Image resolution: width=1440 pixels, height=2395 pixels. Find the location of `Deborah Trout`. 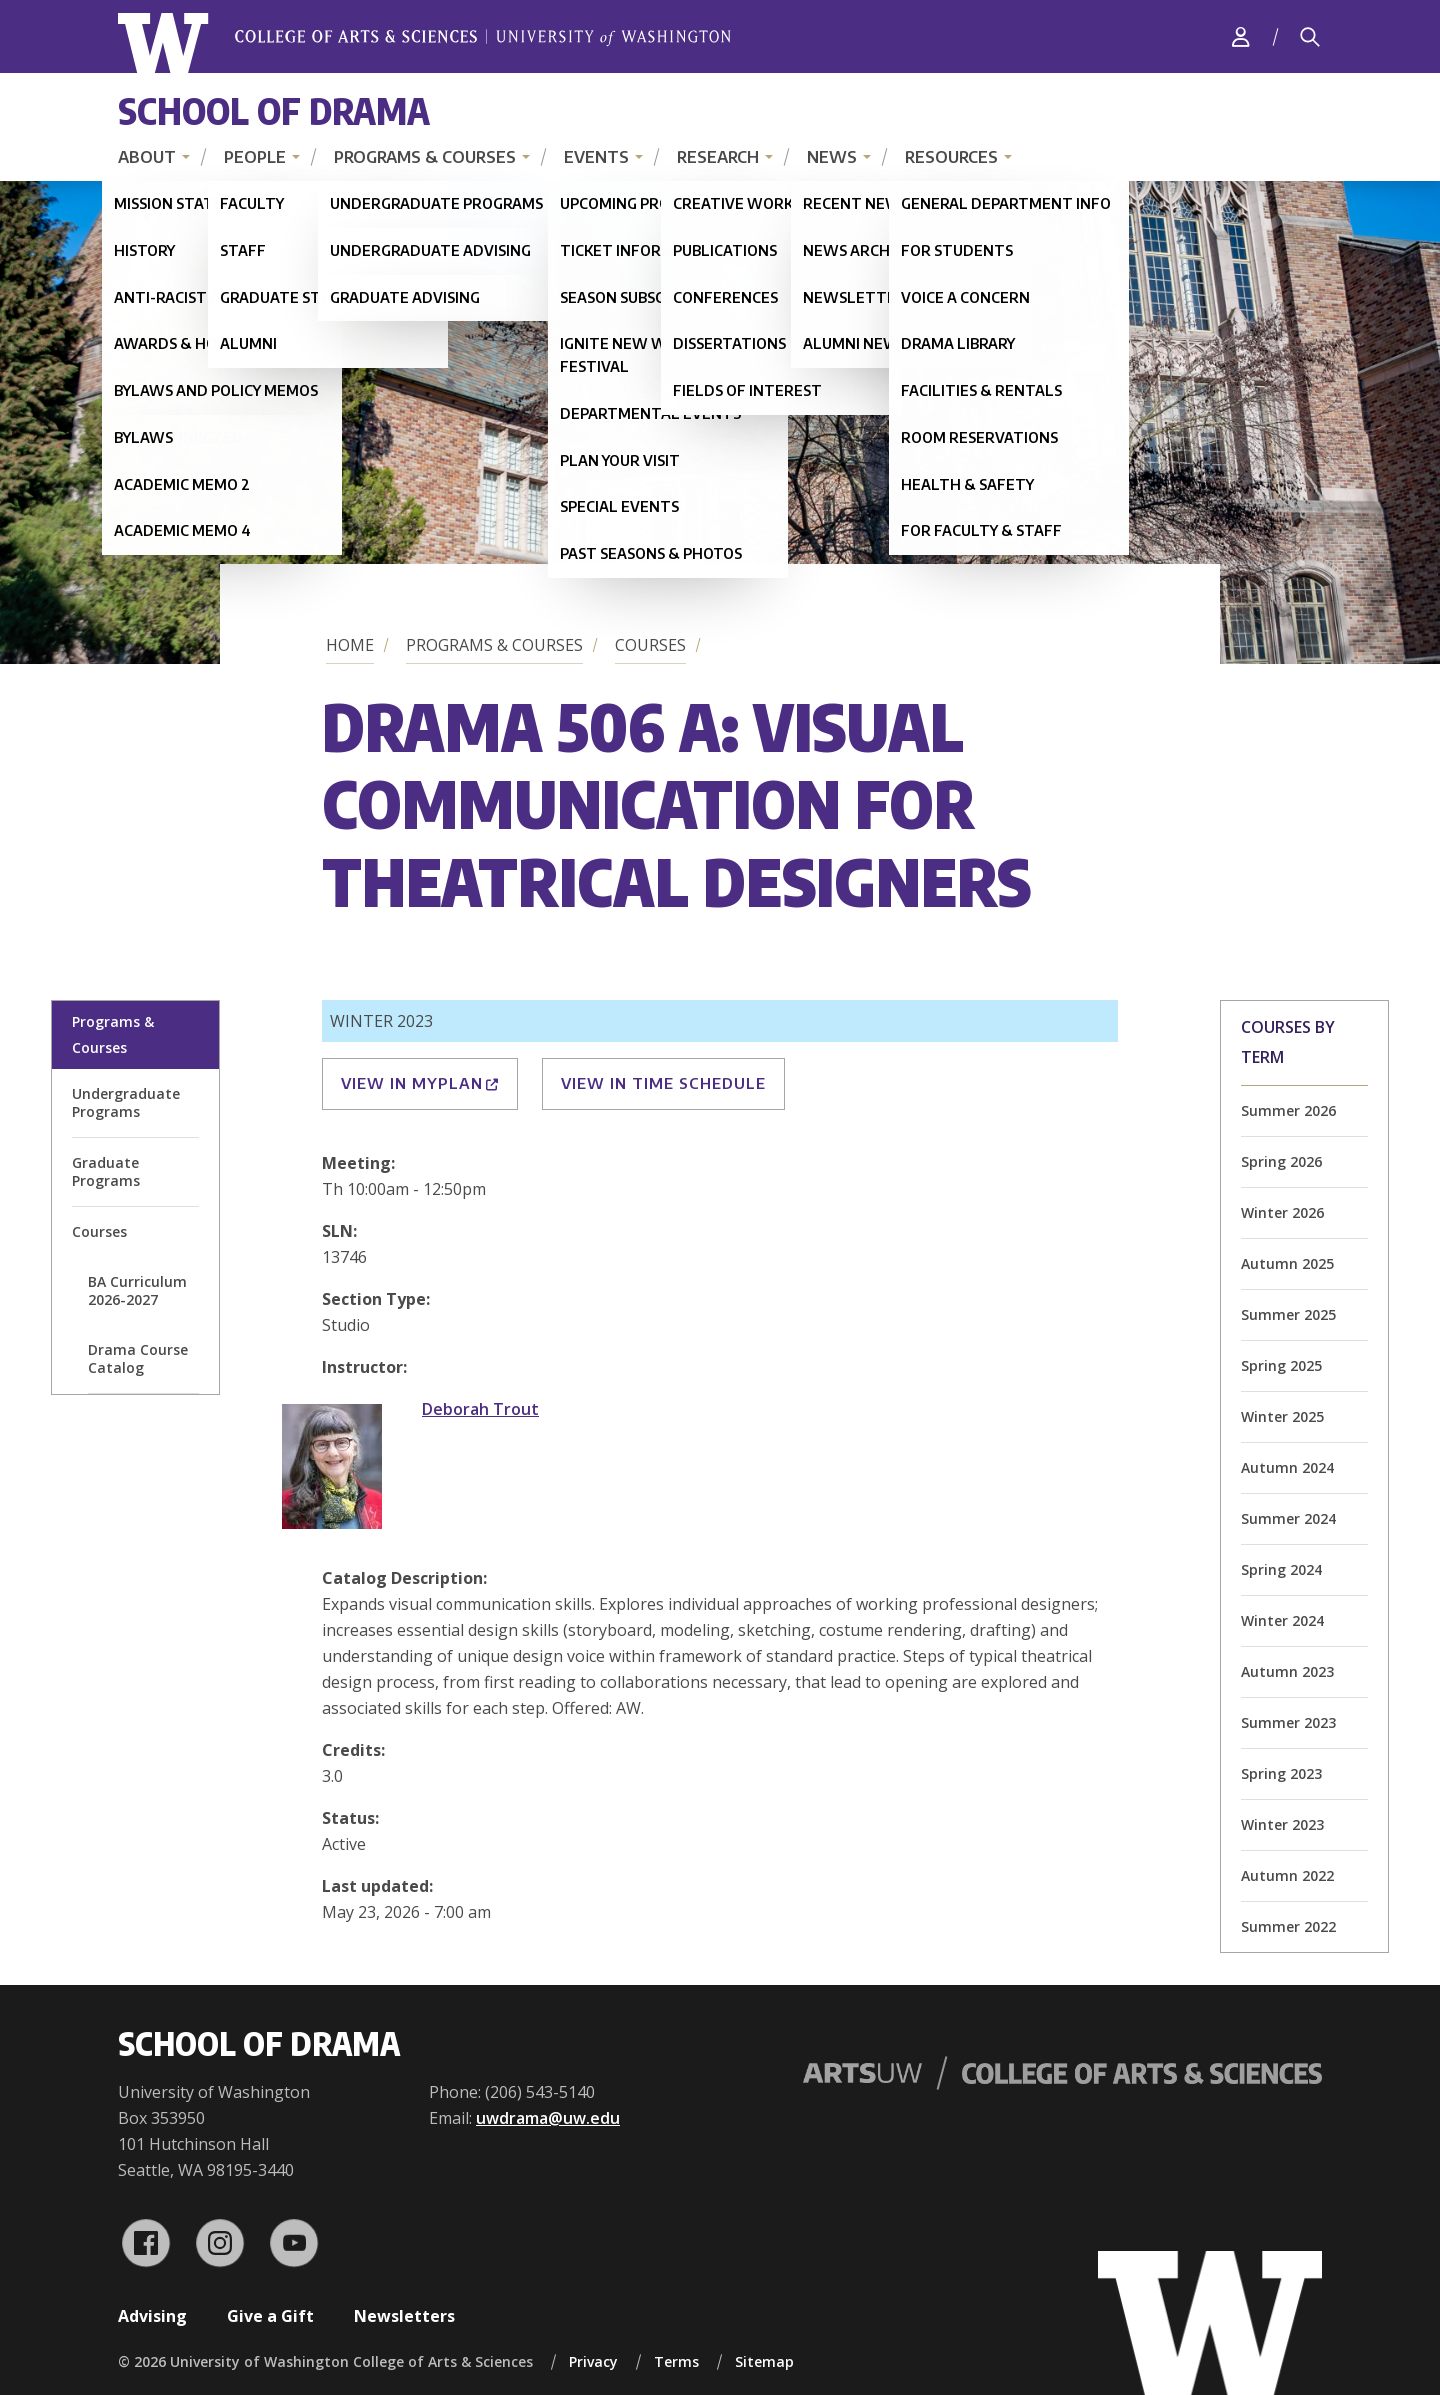

Deborah Trout is located at coordinates (480, 1409).